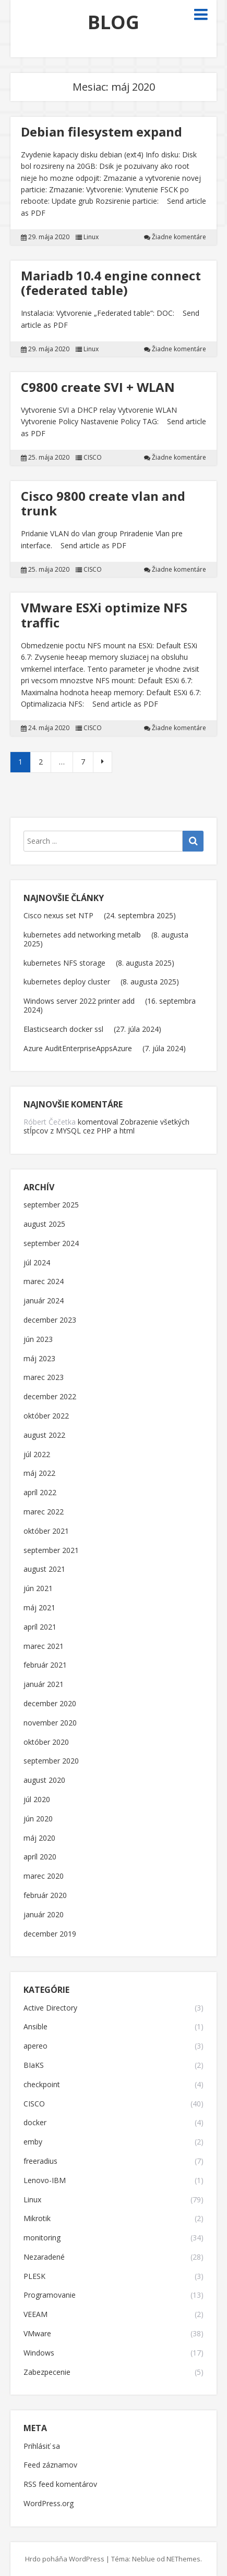 Image resolution: width=227 pixels, height=2576 pixels. I want to click on Mariadb 10.4 engine connect (federated table), so click(111, 283).